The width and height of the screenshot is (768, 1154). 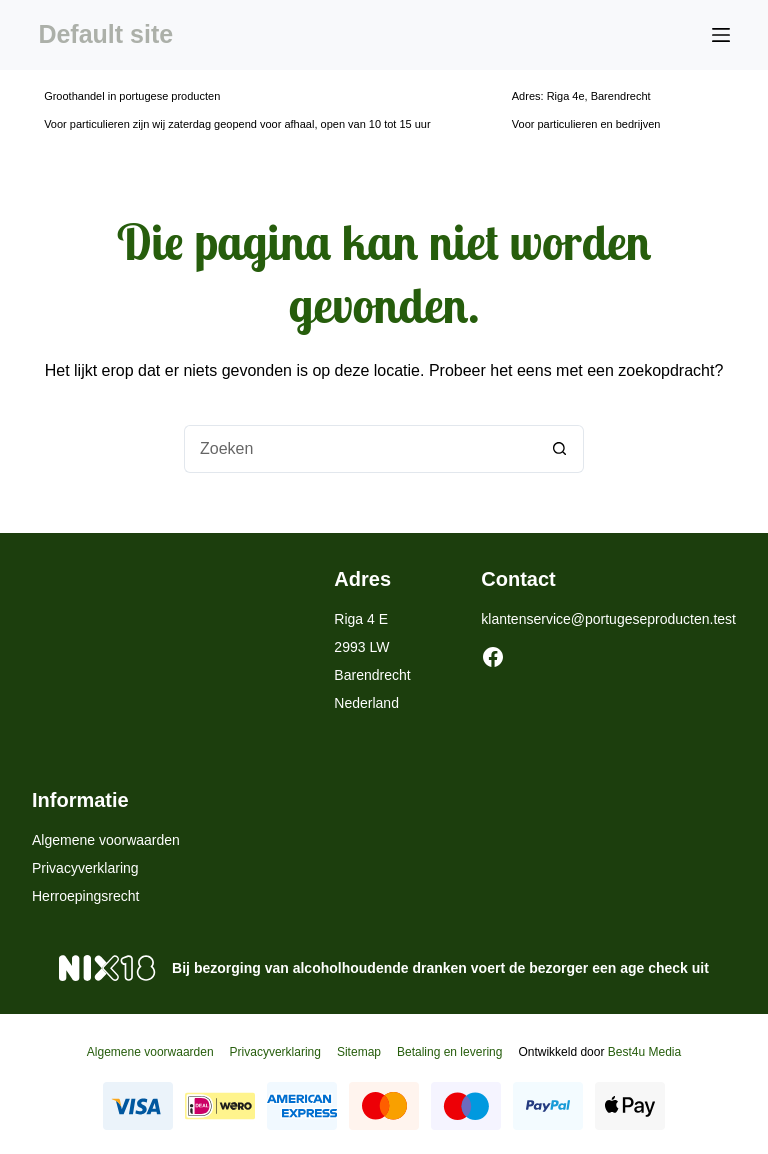 I want to click on klantenservice@portugeseproducten.test, so click(x=608, y=619).